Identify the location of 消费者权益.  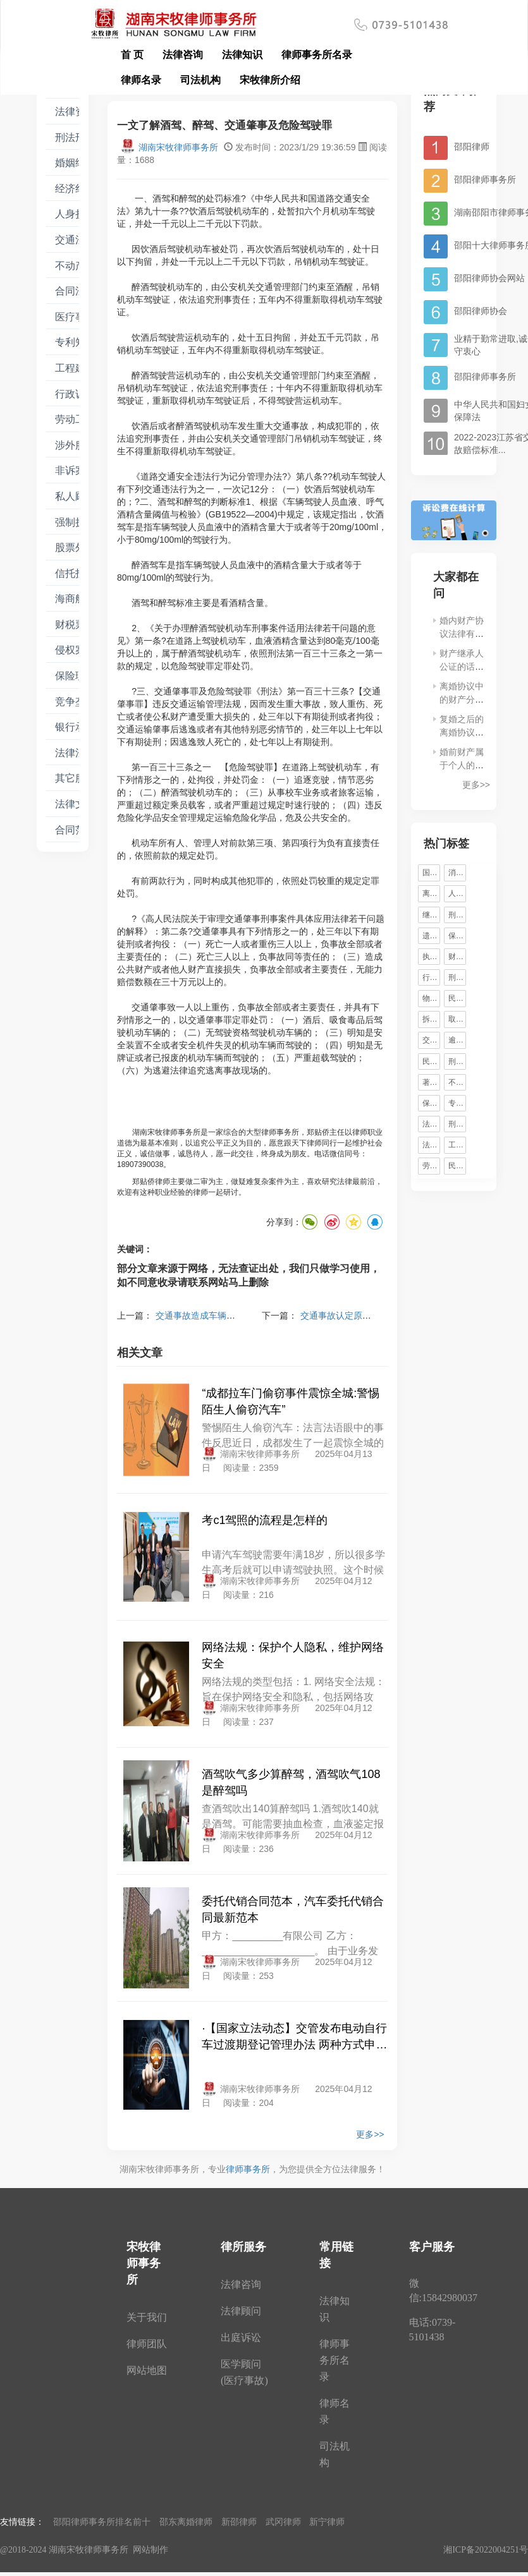
(457, 872).